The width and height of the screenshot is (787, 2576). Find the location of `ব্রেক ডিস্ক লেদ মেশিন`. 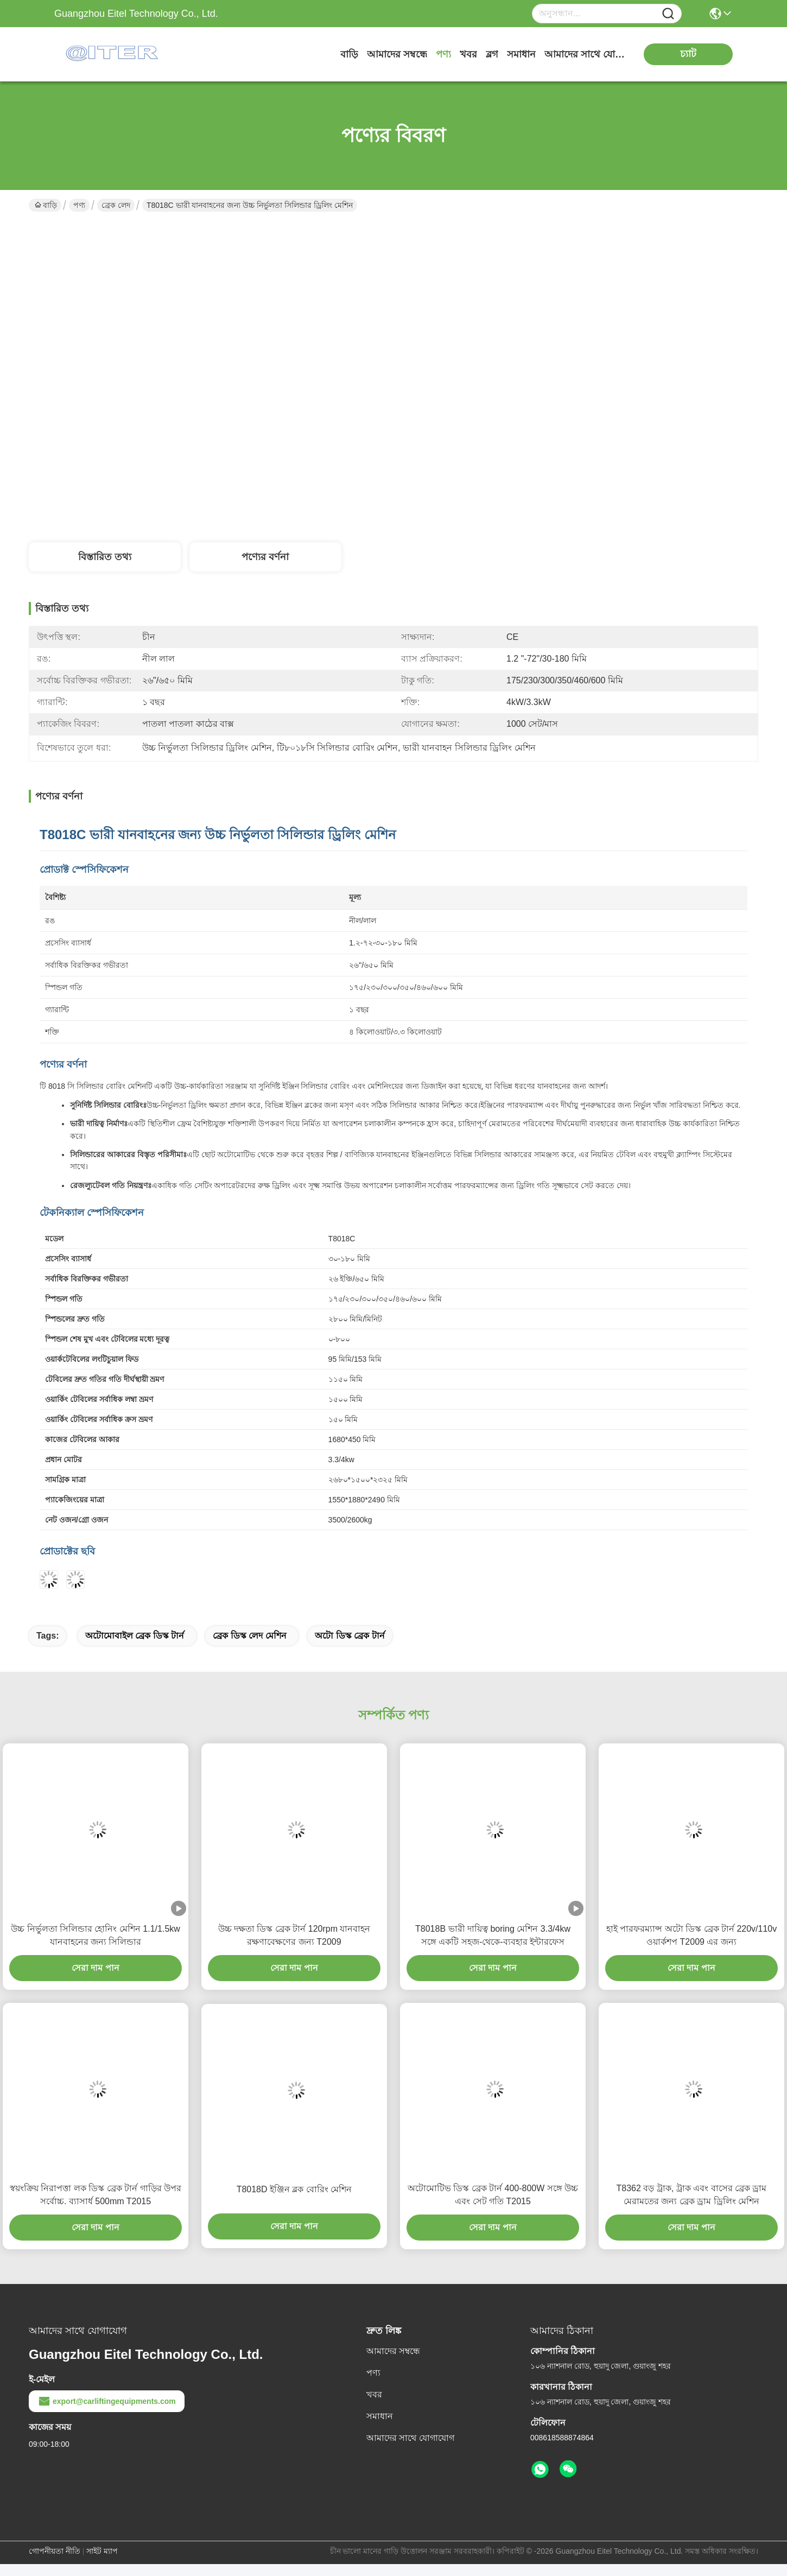

ব্রেক ডিস্ক লেদ মেশিন is located at coordinates (249, 1635).